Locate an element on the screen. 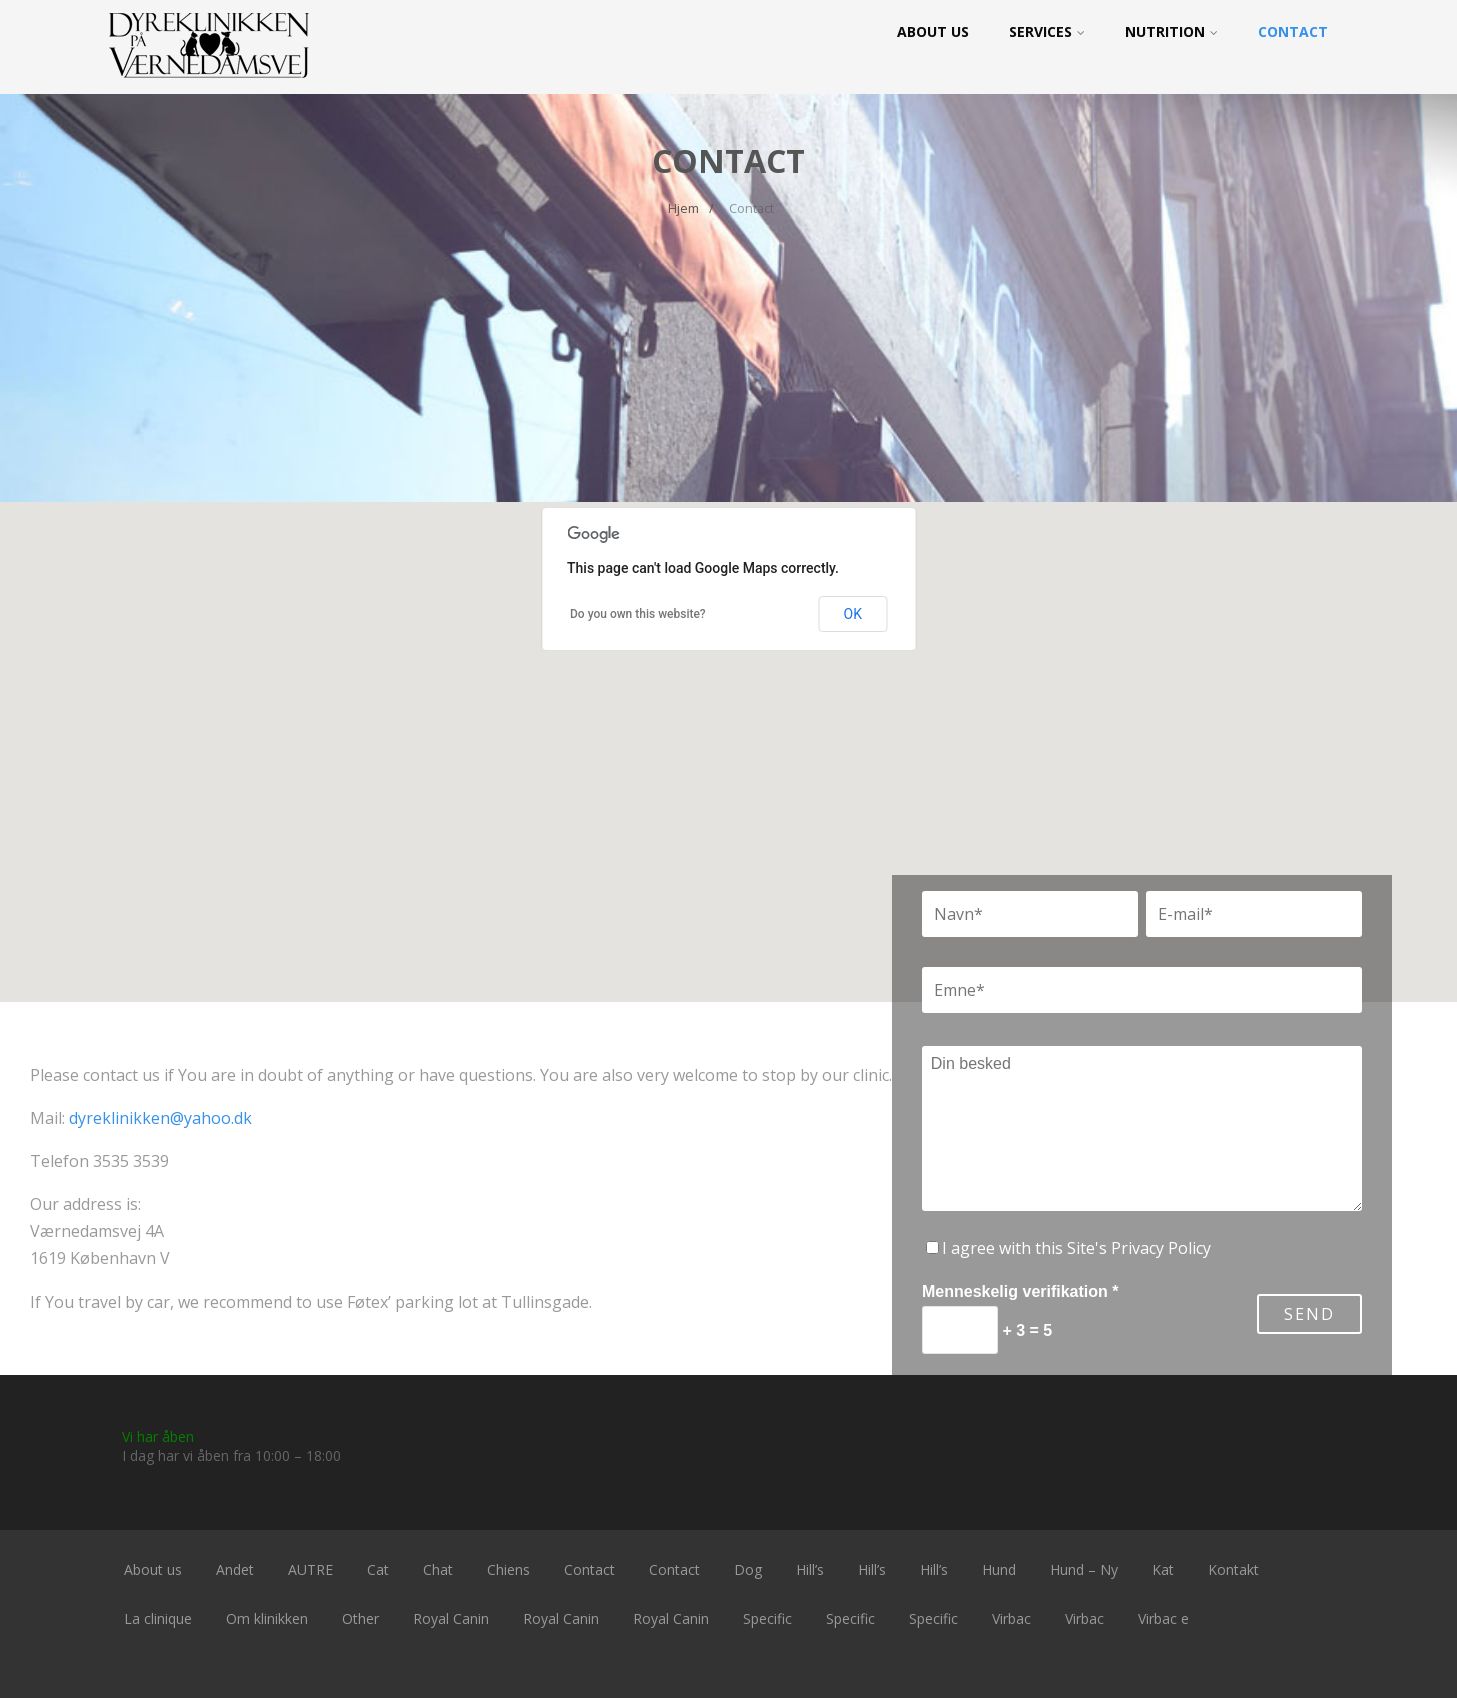 This screenshot has width=1457, height=1698. Other is located at coordinates (360, 1618).